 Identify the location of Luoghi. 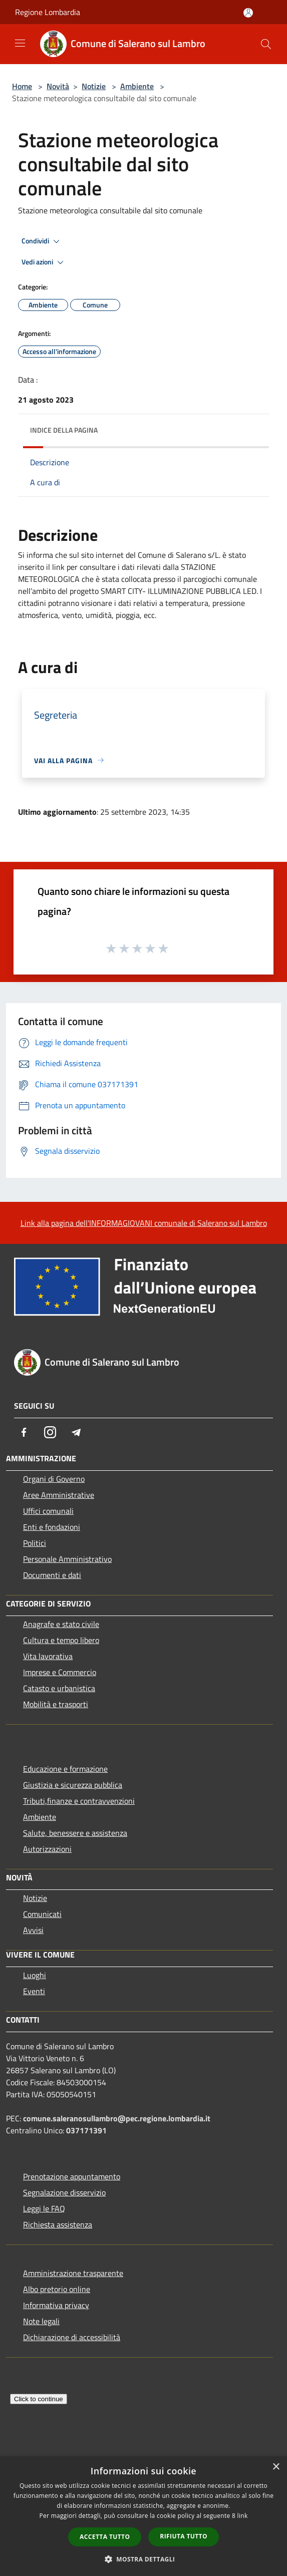
(34, 1975).